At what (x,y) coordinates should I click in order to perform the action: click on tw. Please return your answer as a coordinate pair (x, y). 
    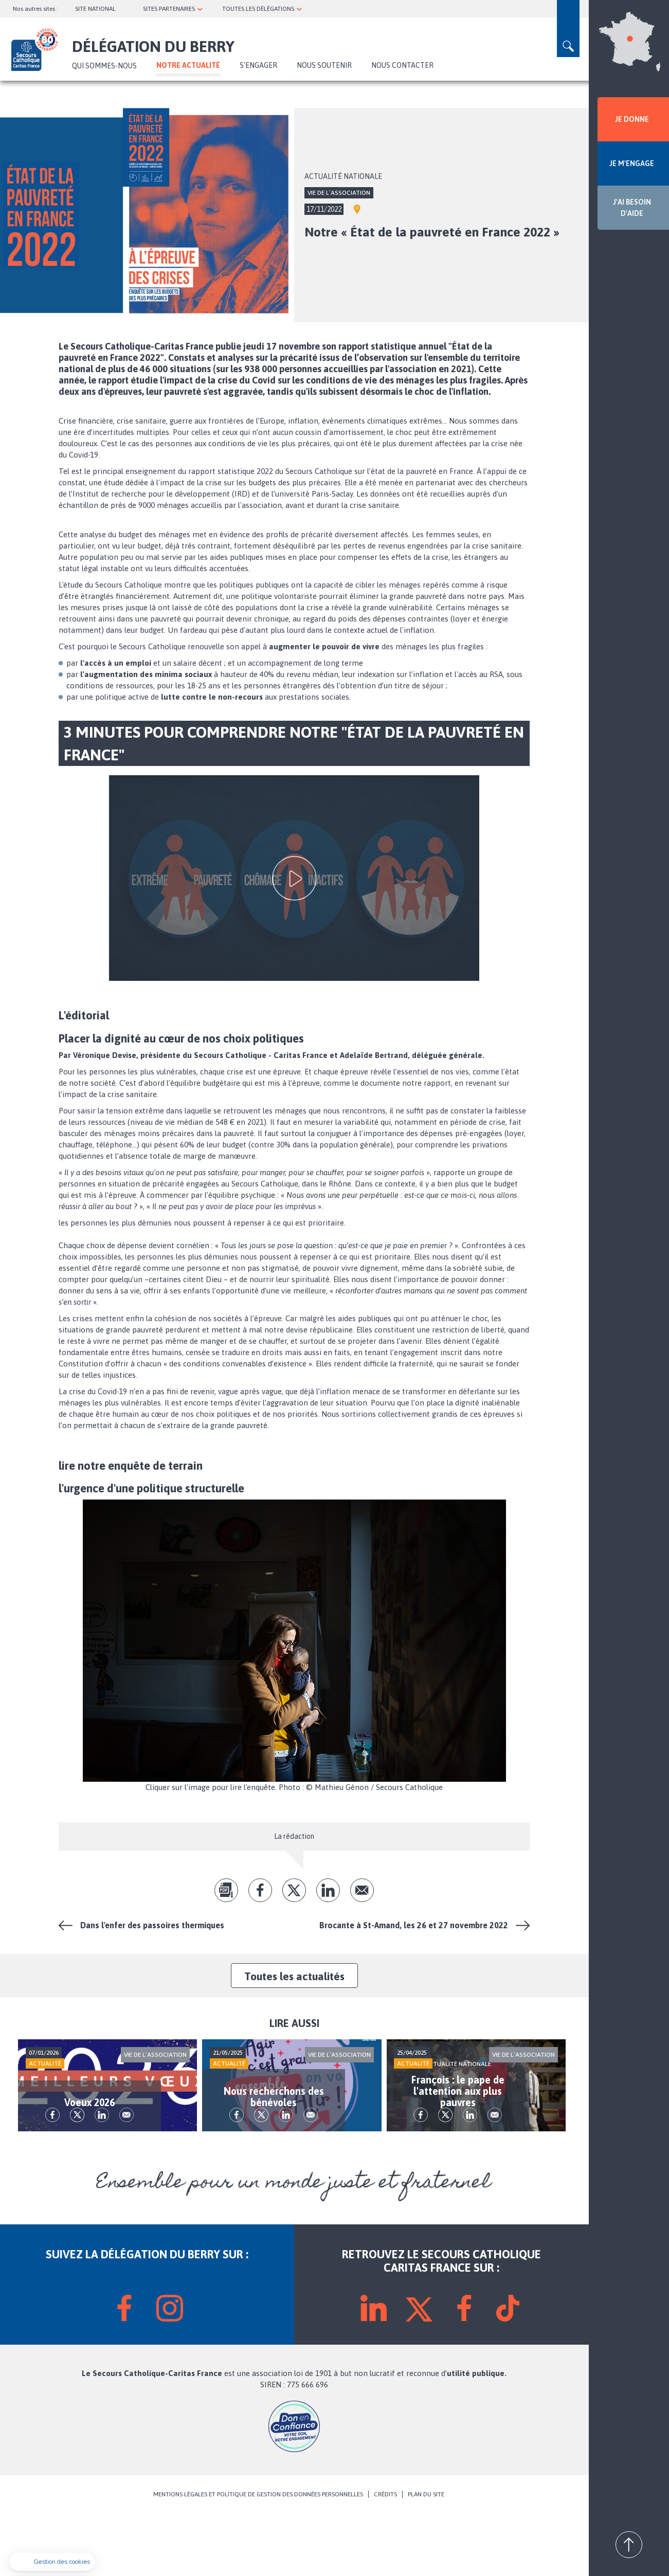
    Looking at the image, I should click on (294, 1890).